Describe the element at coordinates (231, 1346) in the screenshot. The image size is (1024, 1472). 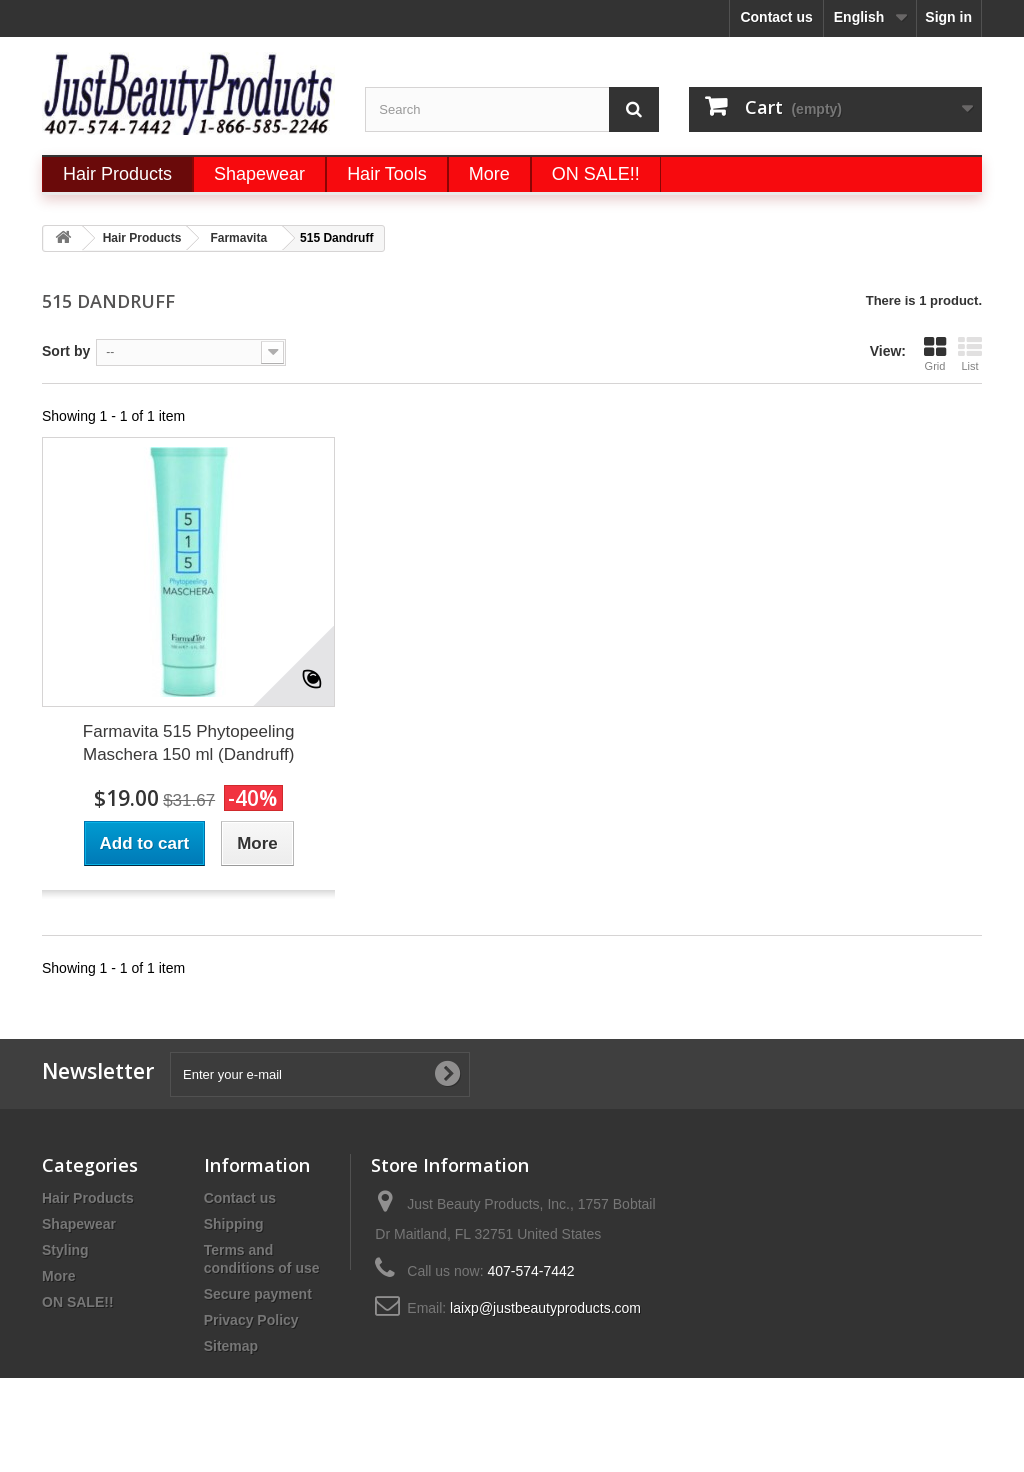
I see `Sitemap` at that location.